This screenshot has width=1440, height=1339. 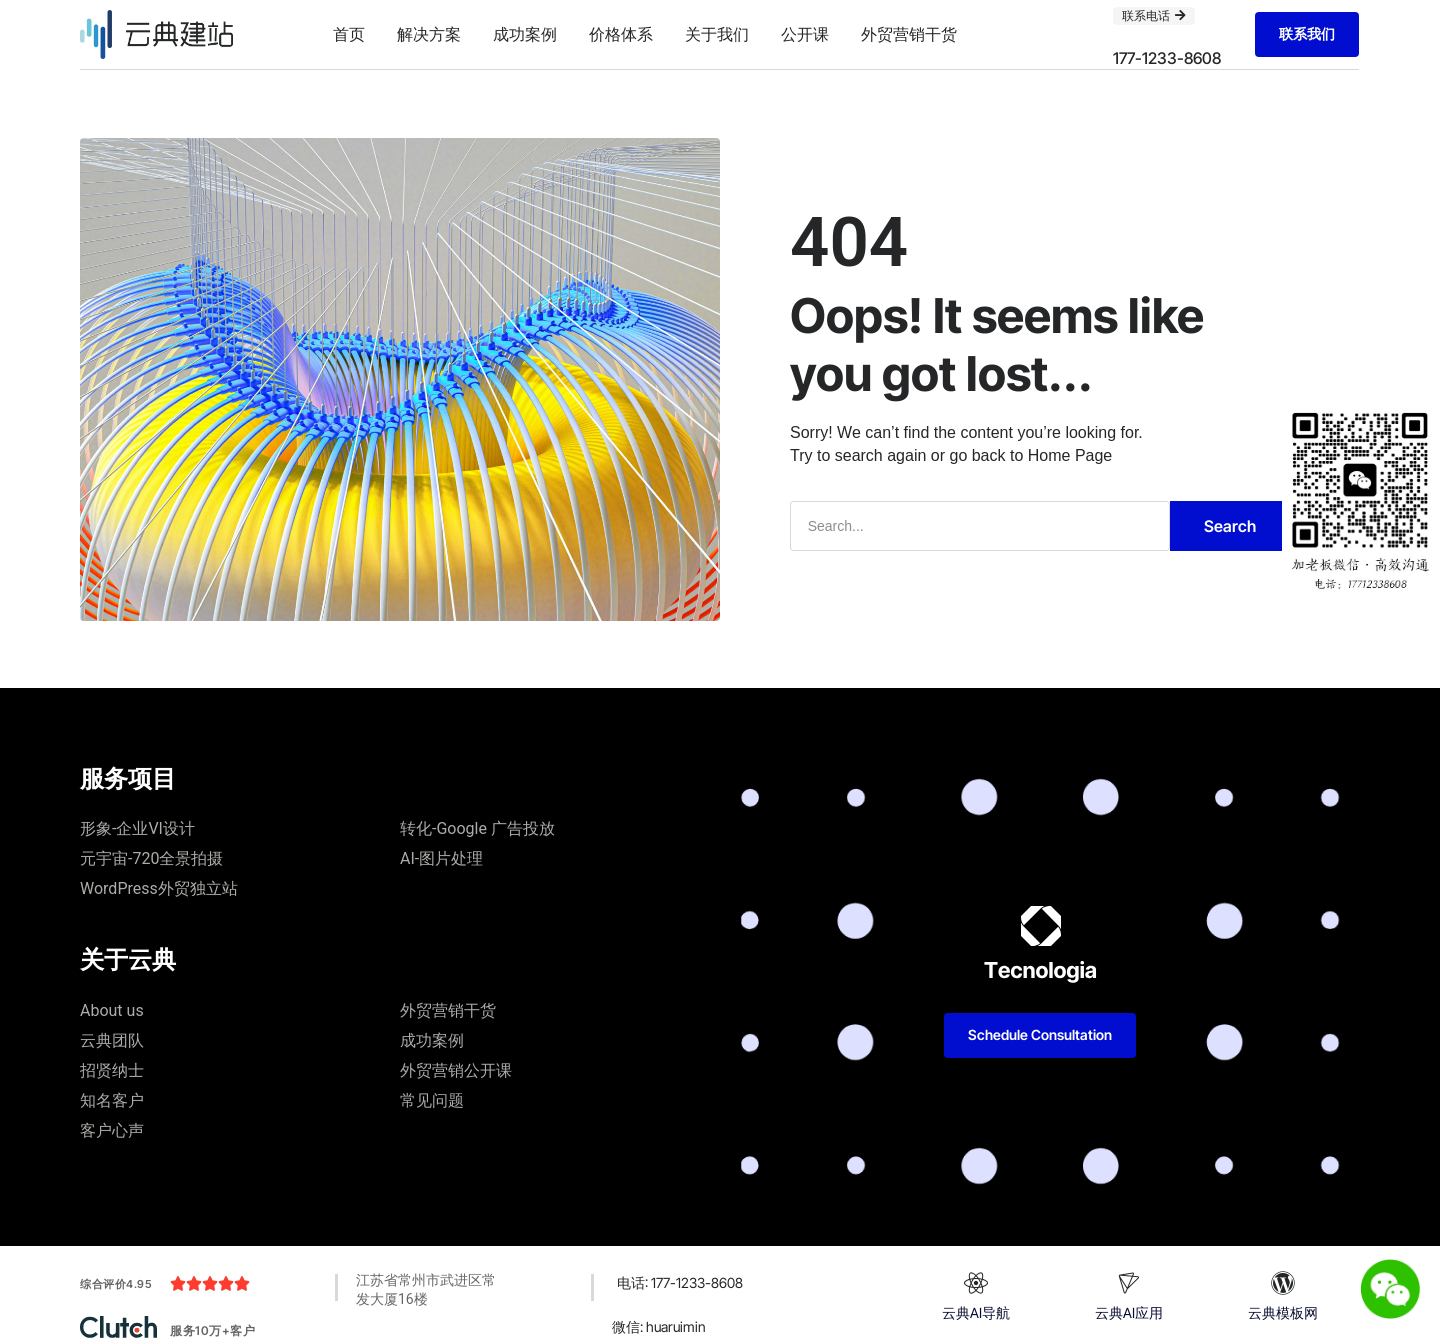 I want to click on About us, so click(x=112, y=1010).